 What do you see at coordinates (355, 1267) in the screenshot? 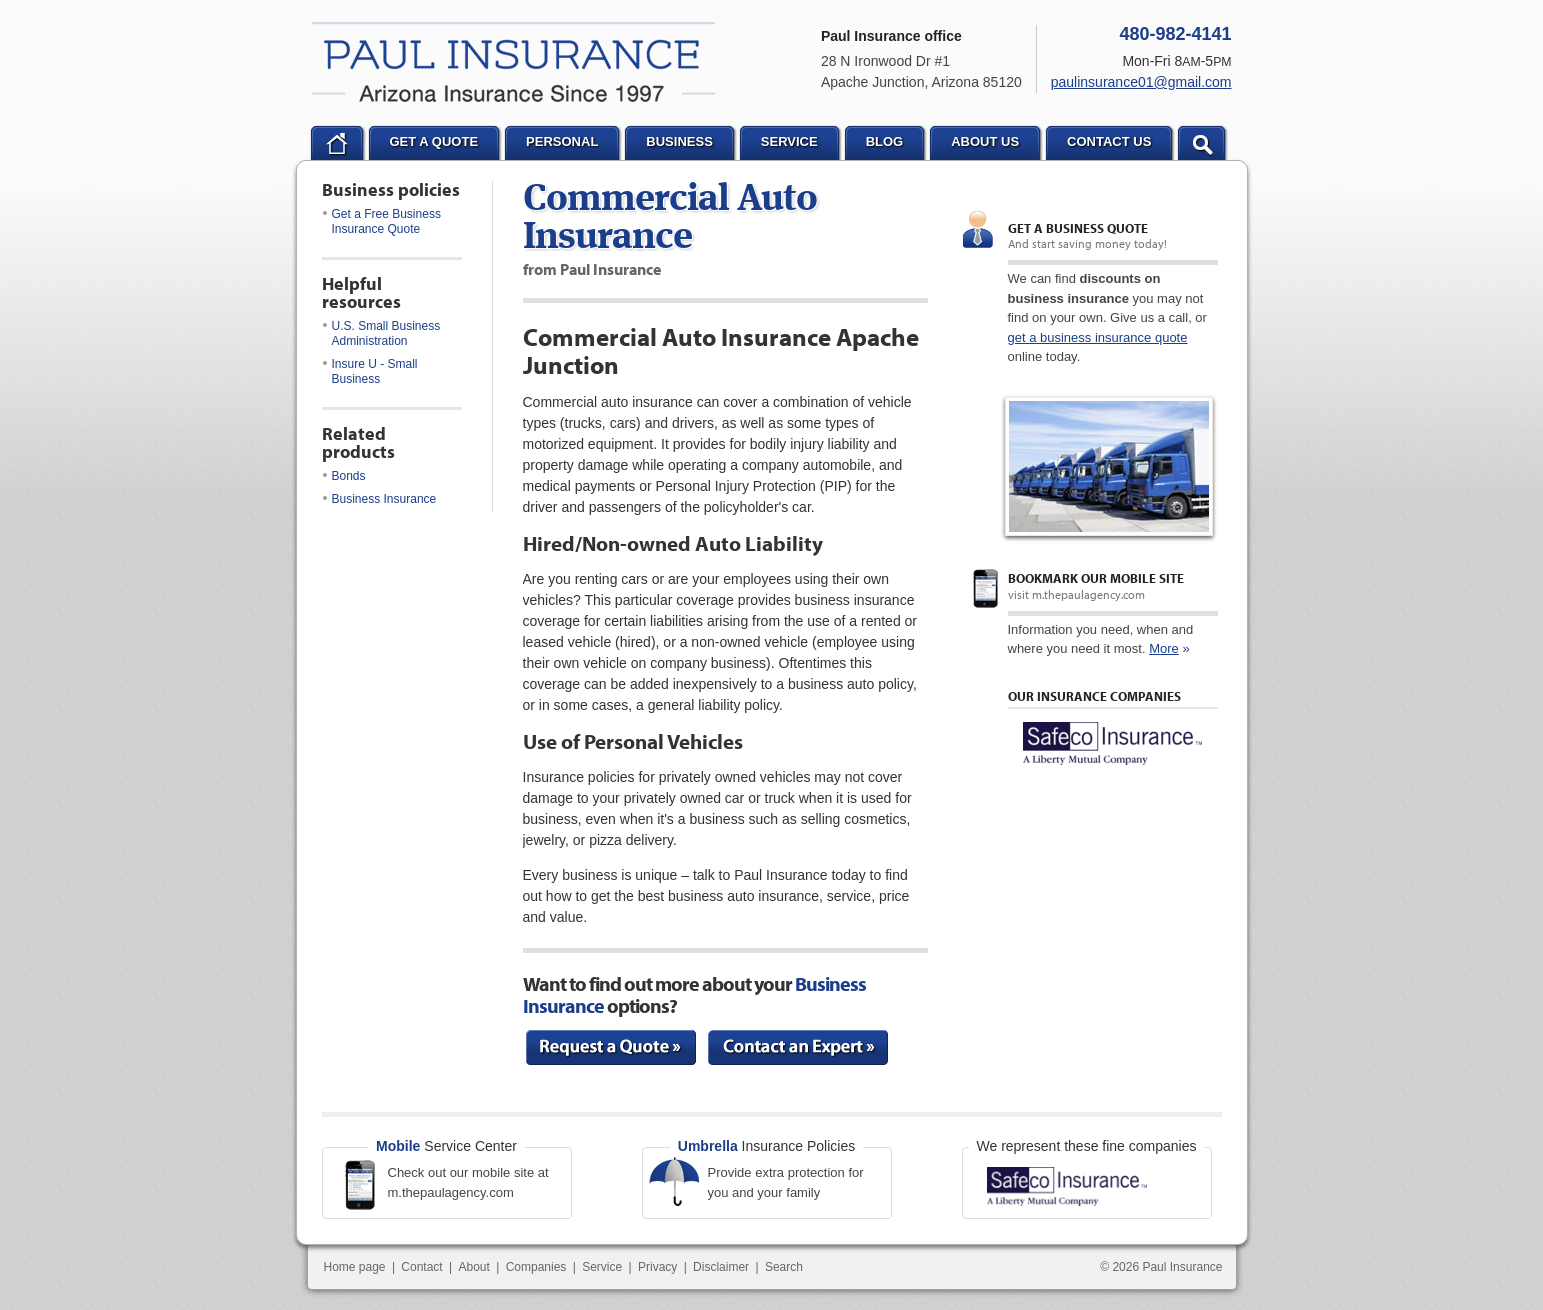
I see `Home page` at bounding box center [355, 1267].